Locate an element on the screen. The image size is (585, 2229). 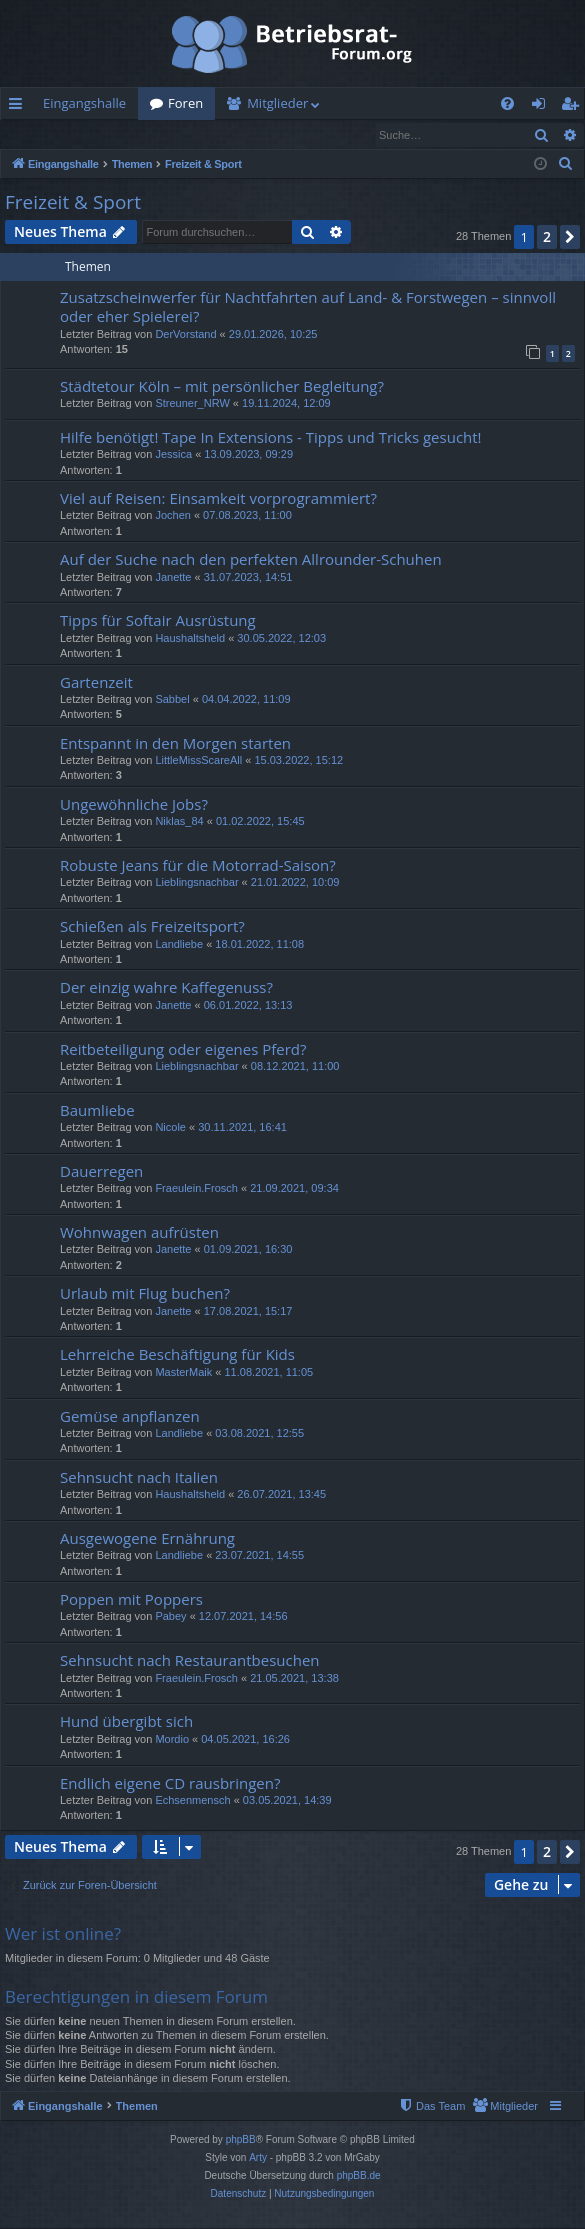
Eingangshalle is located at coordinates (84, 103).